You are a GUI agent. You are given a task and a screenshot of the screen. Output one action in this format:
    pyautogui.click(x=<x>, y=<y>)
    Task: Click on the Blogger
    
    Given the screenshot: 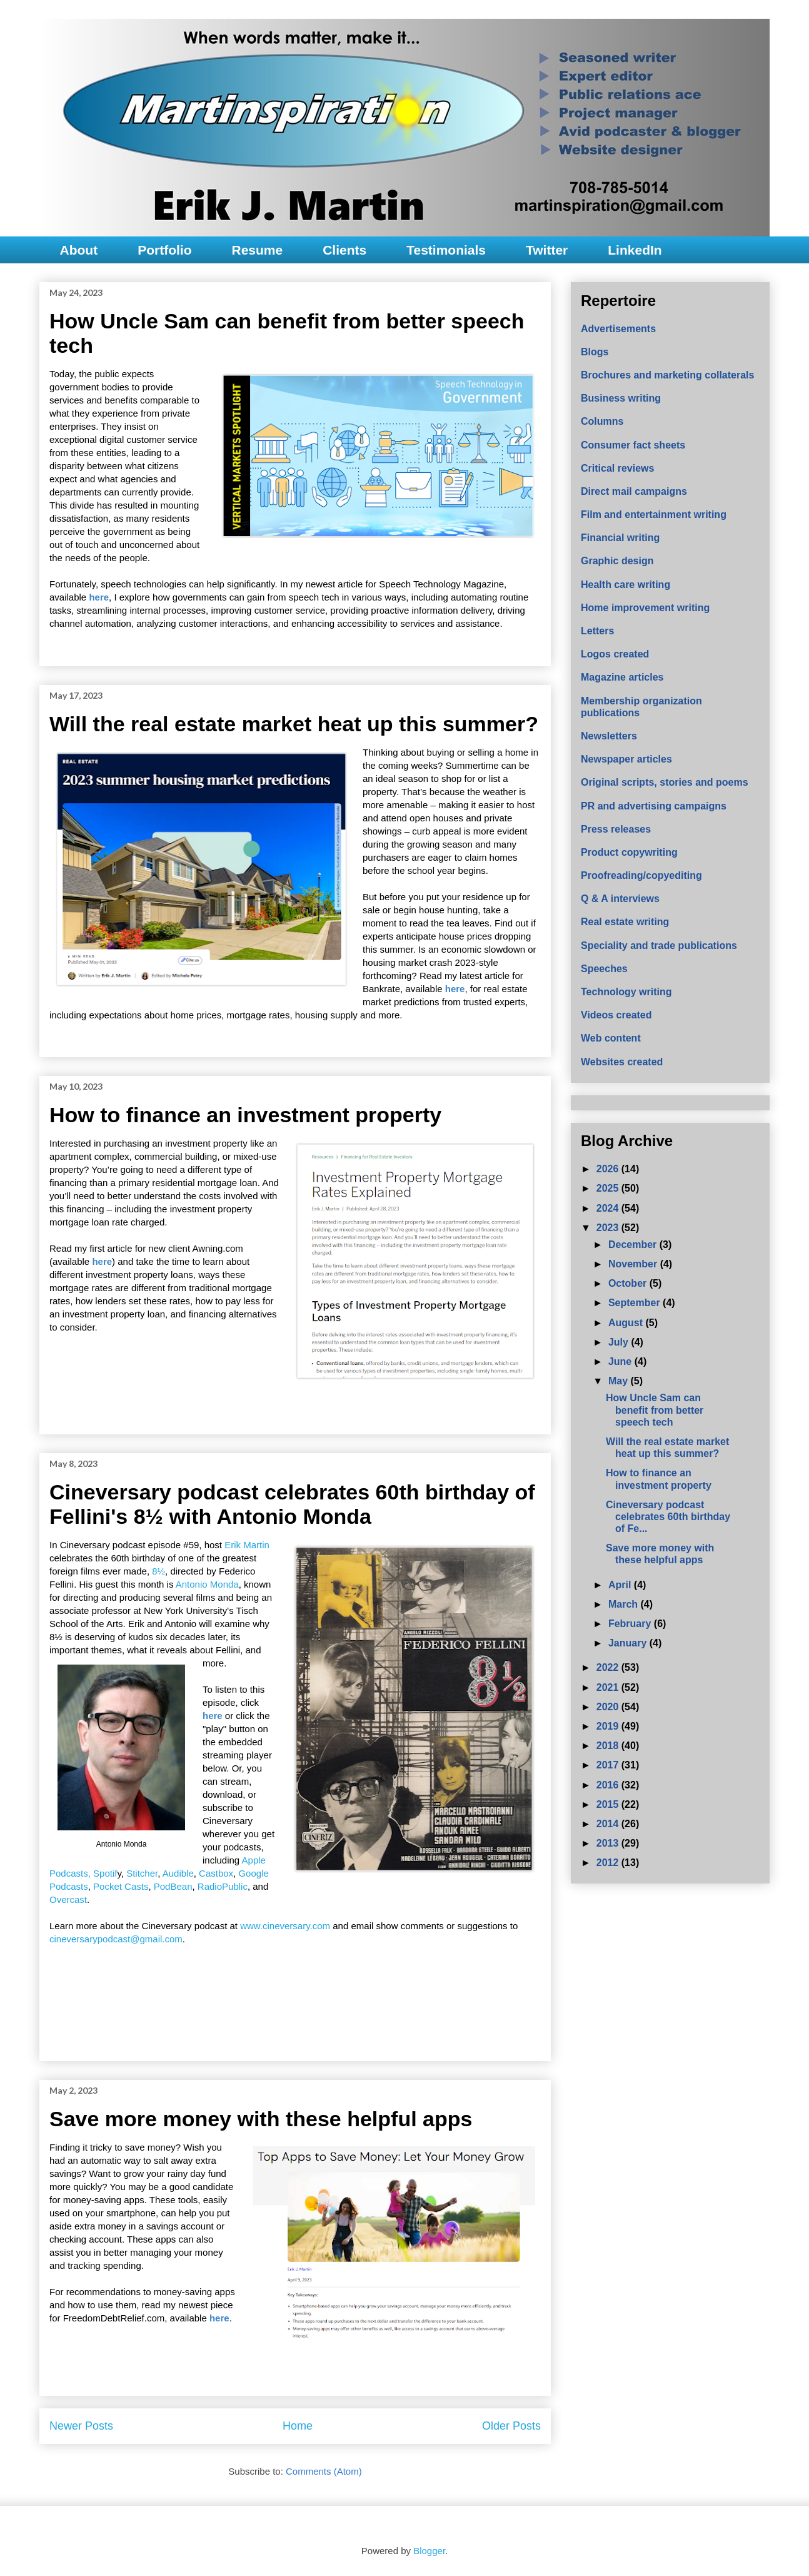 What is the action you would take?
    pyautogui.click(x=429, y=2550)
    